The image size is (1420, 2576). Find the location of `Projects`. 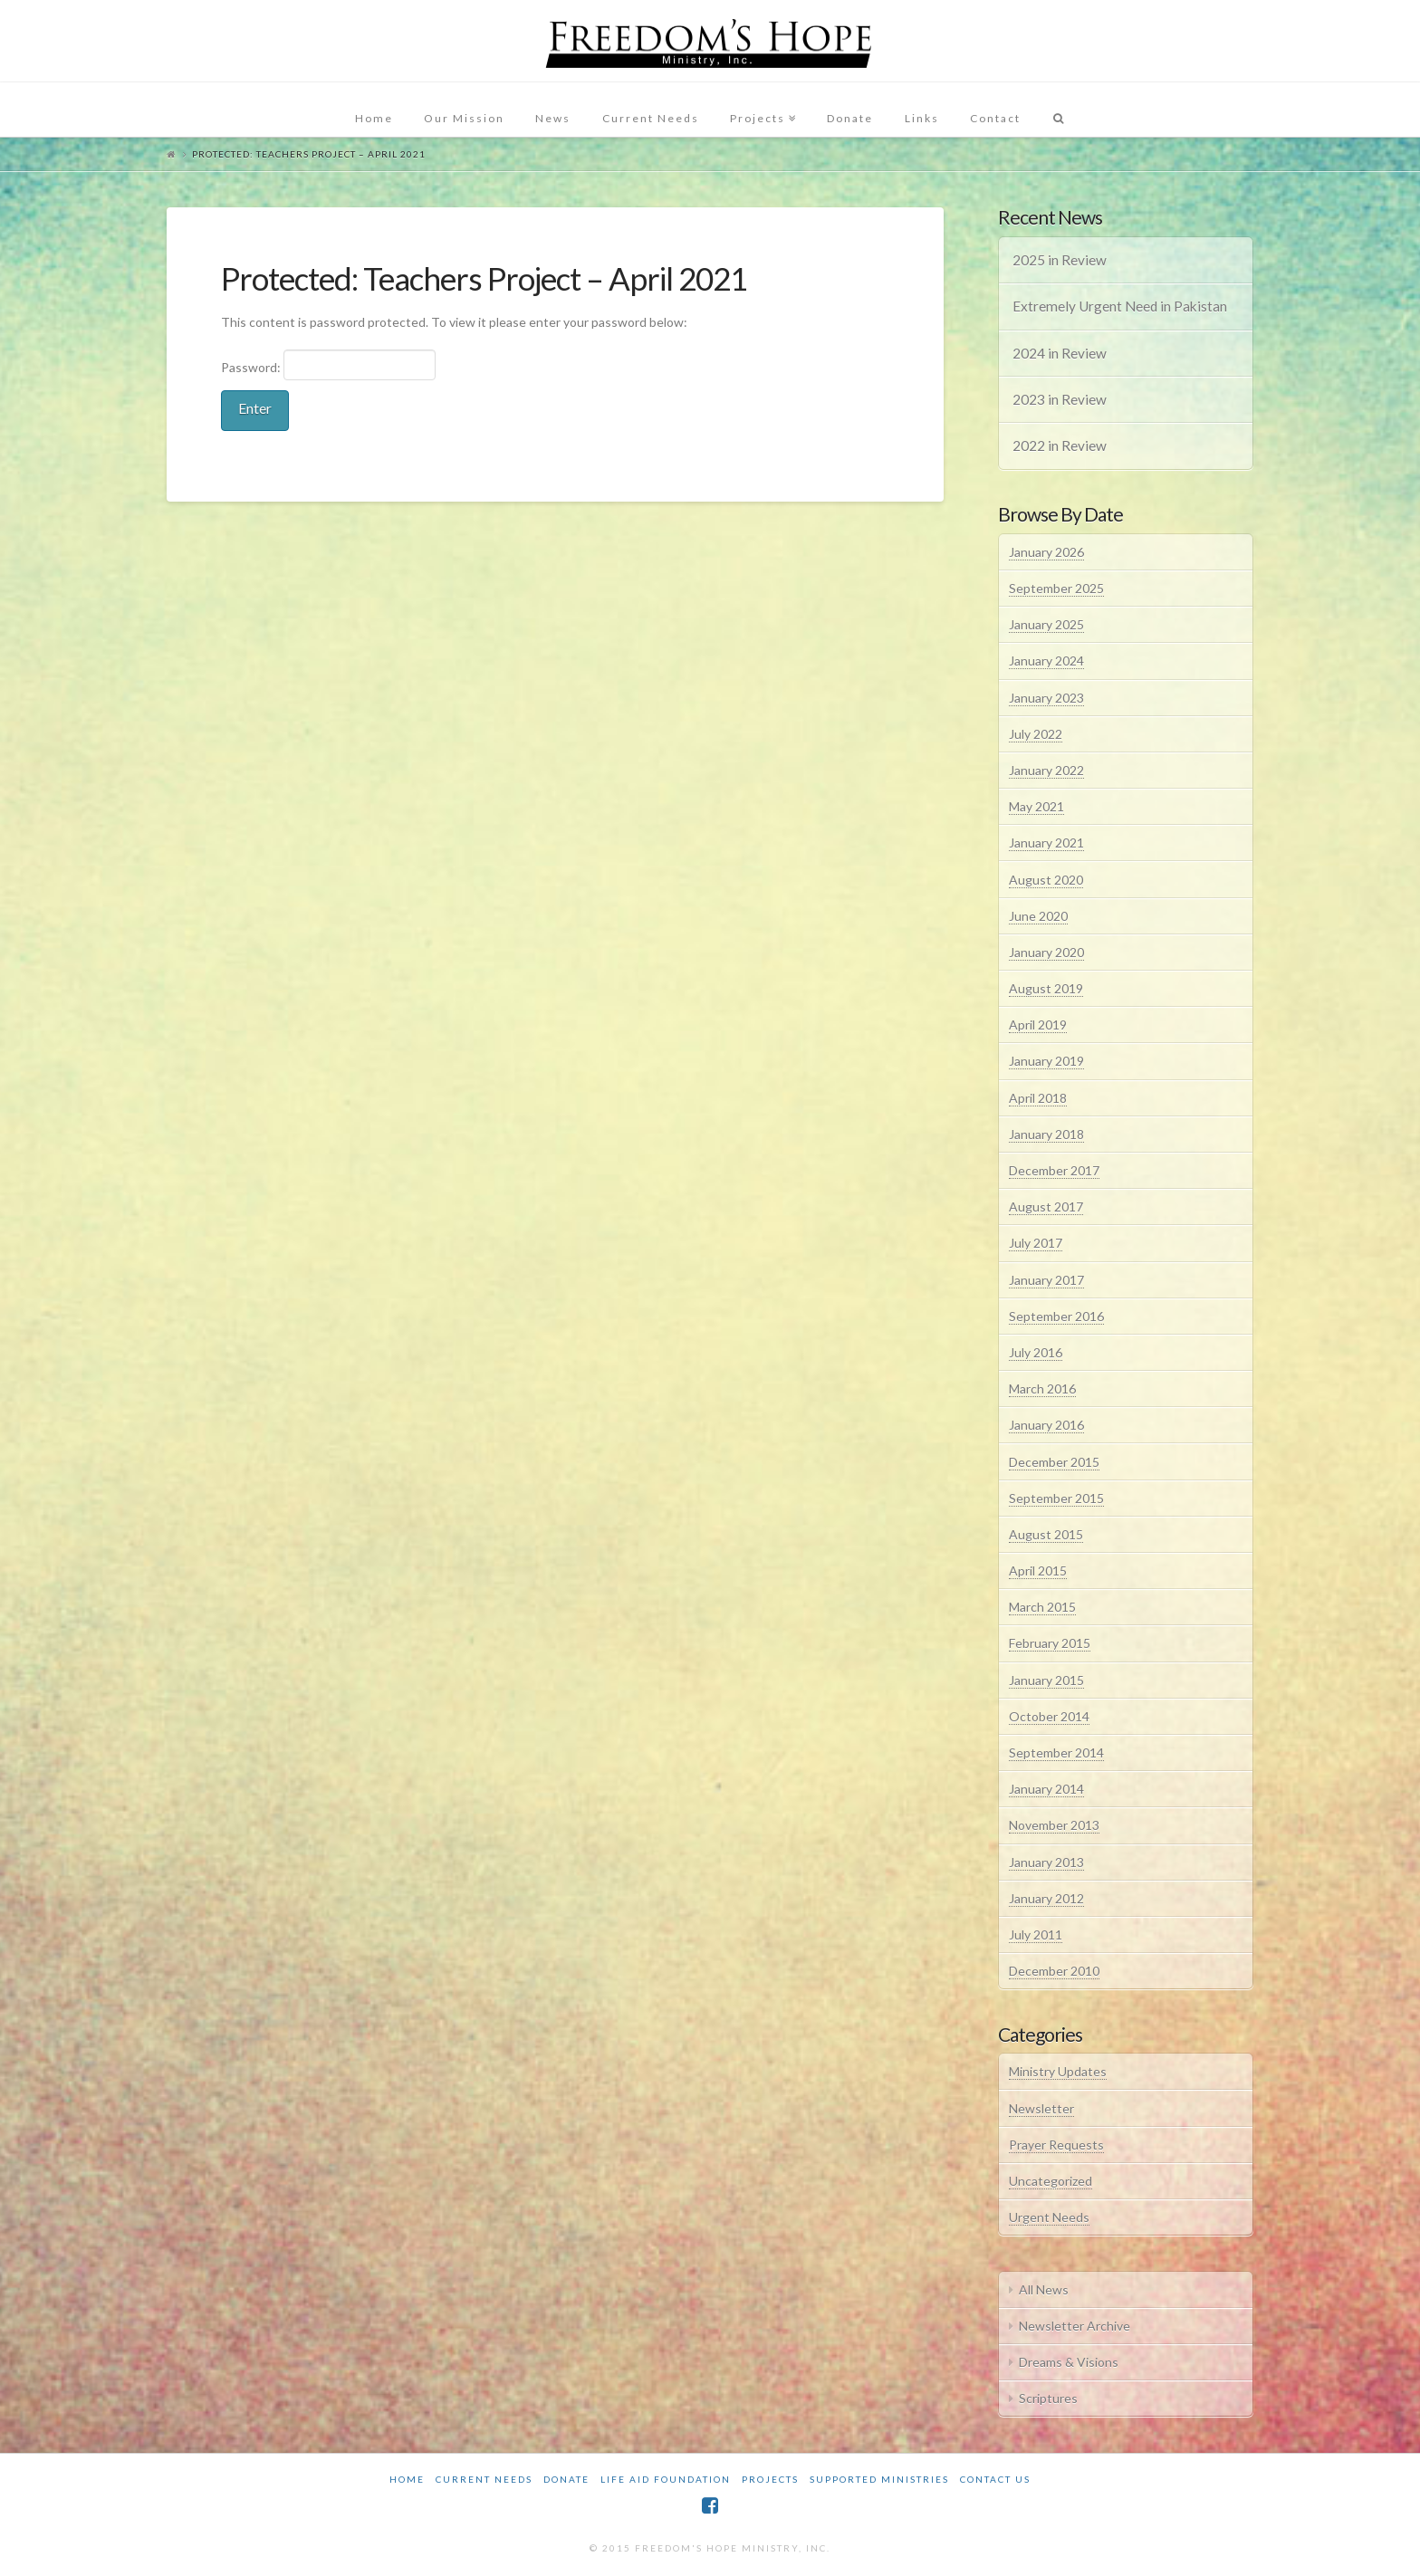

Projects is located at coordinates (770, 2479).